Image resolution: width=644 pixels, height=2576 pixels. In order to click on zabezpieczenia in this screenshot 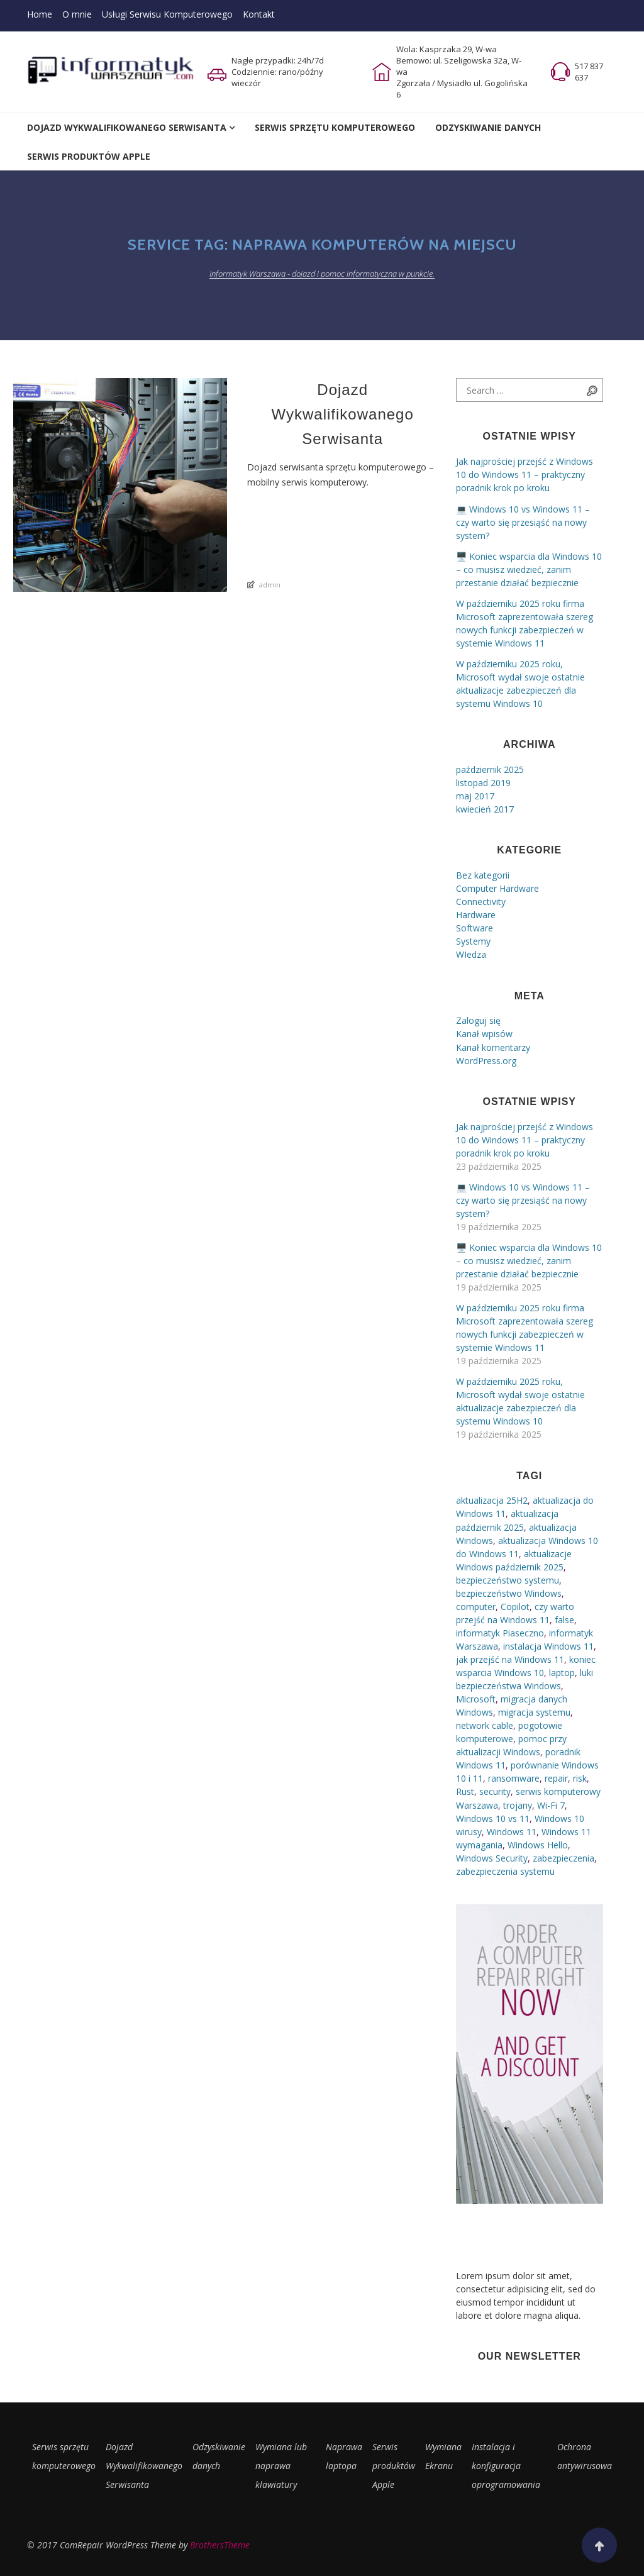, I will do `click(563, 1858)`.